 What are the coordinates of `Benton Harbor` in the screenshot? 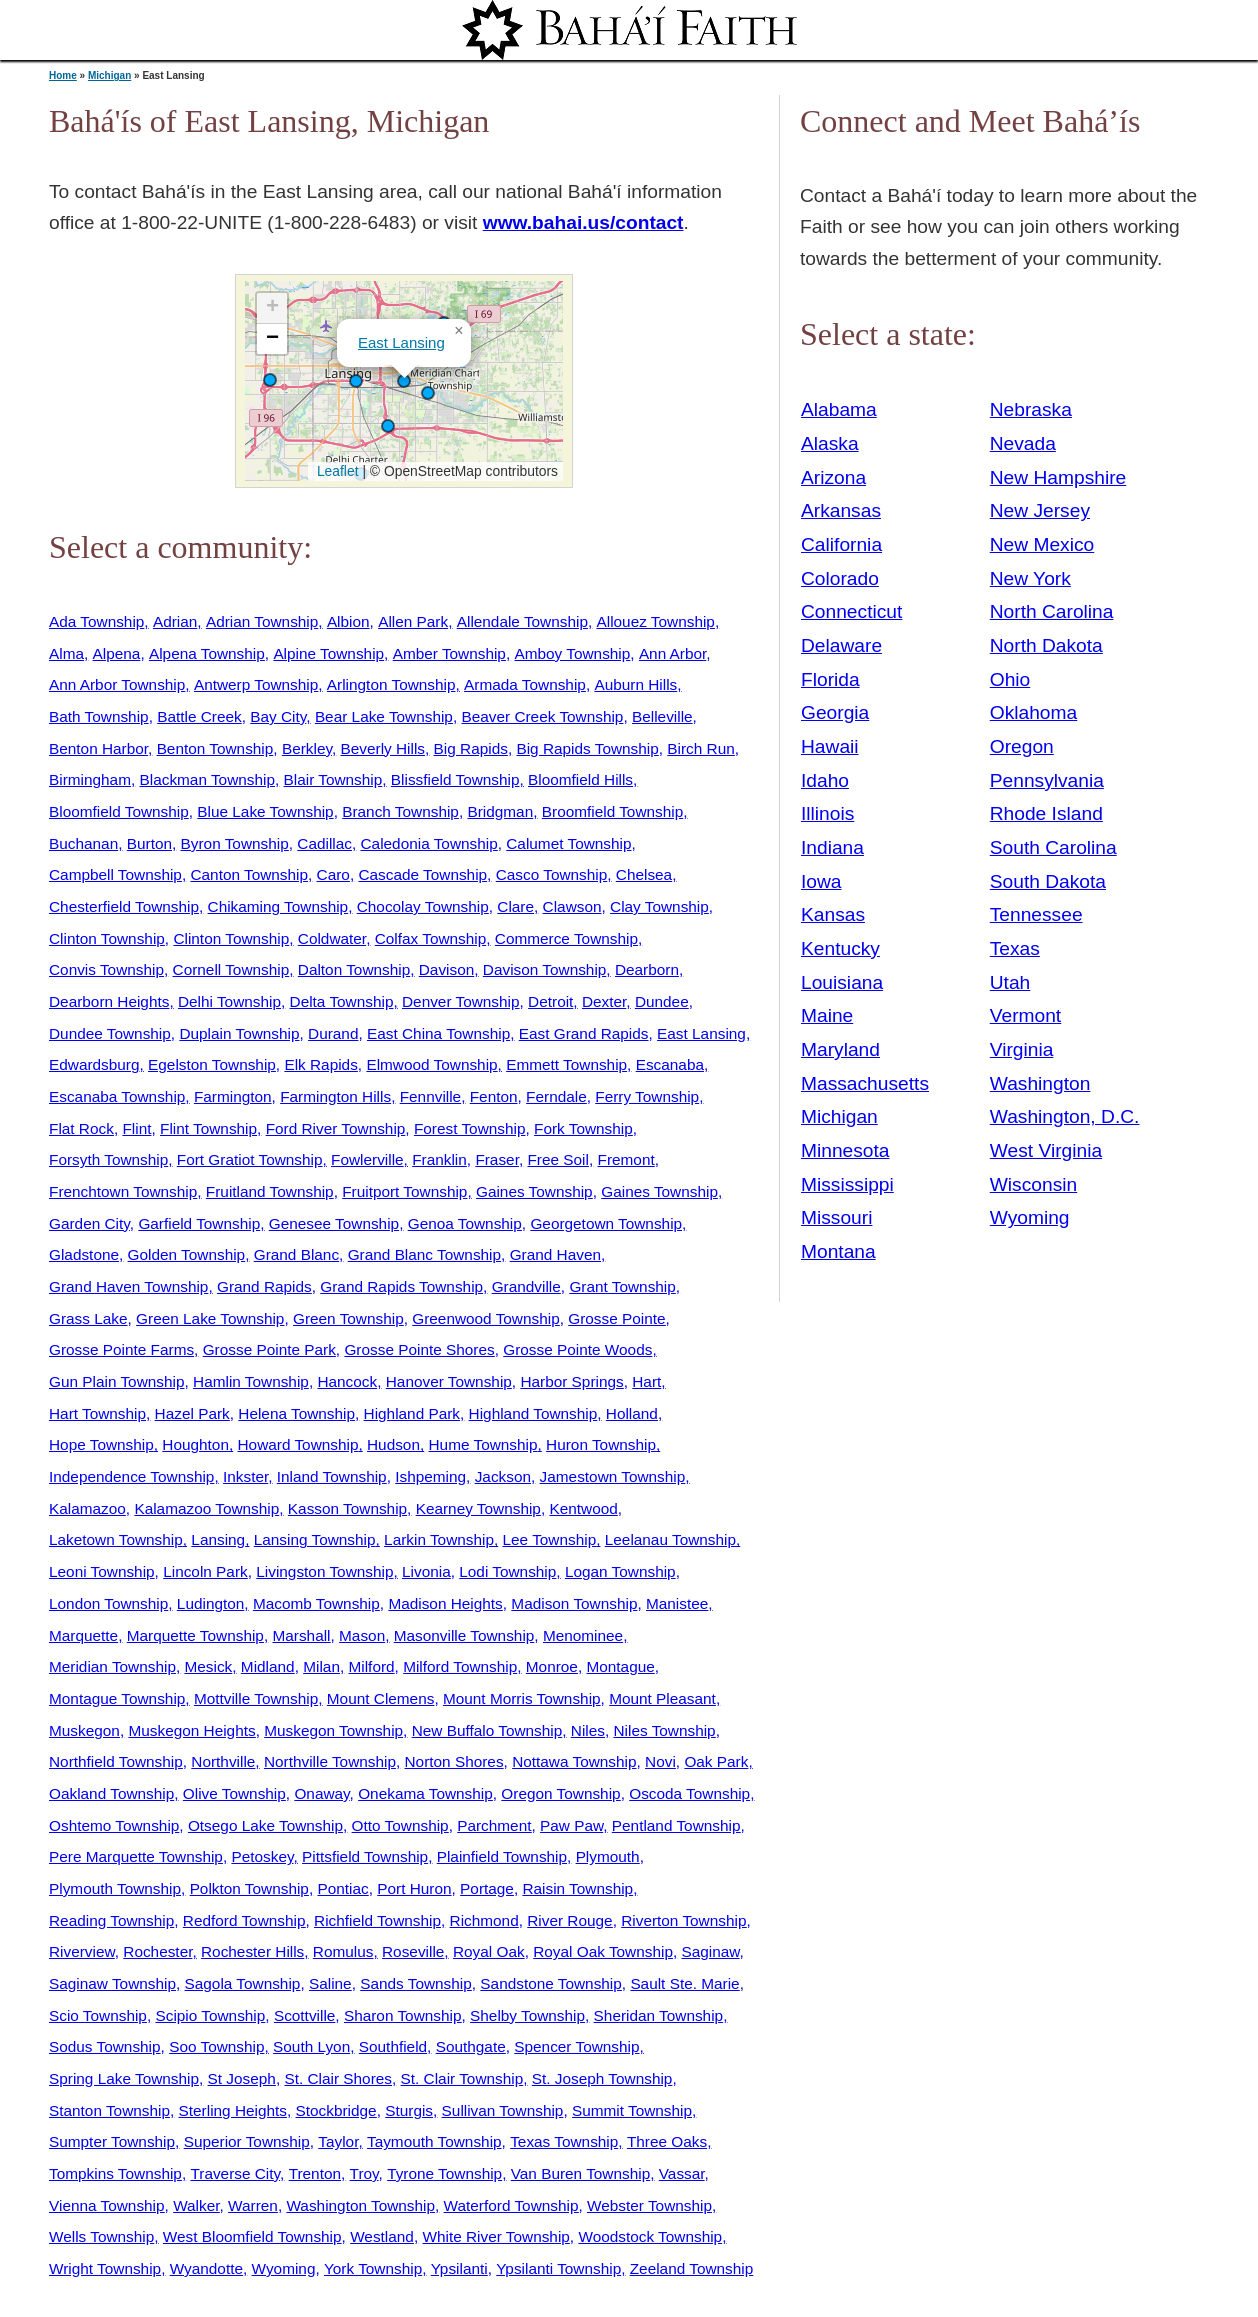 It's located at (98, 748).